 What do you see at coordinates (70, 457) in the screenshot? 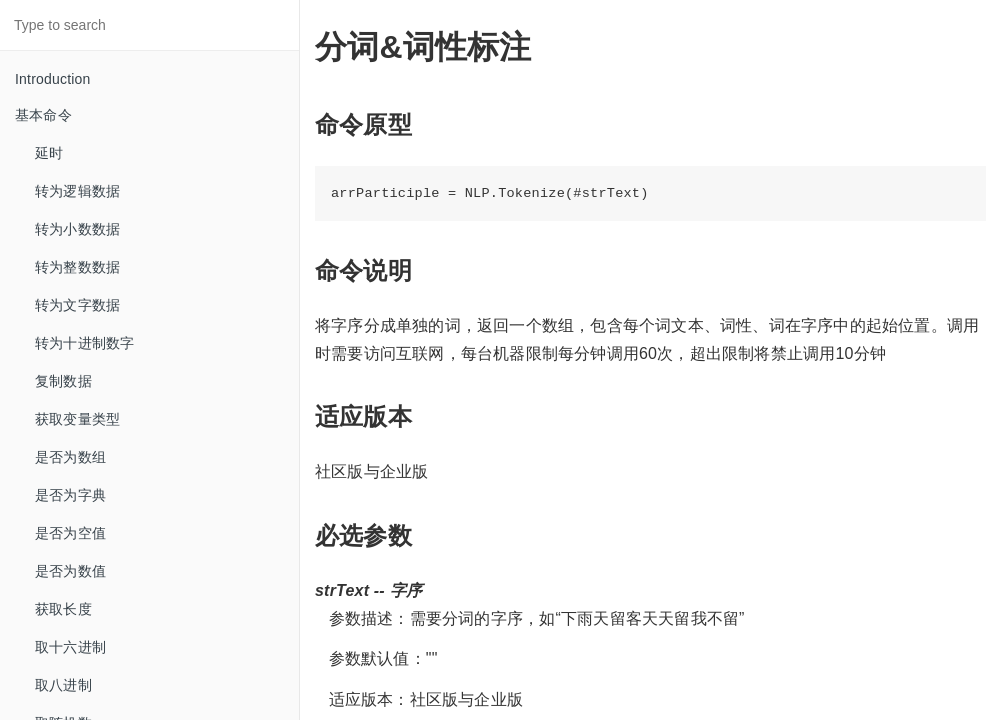
I see `是否为数组` at bounding box center [70, 457].